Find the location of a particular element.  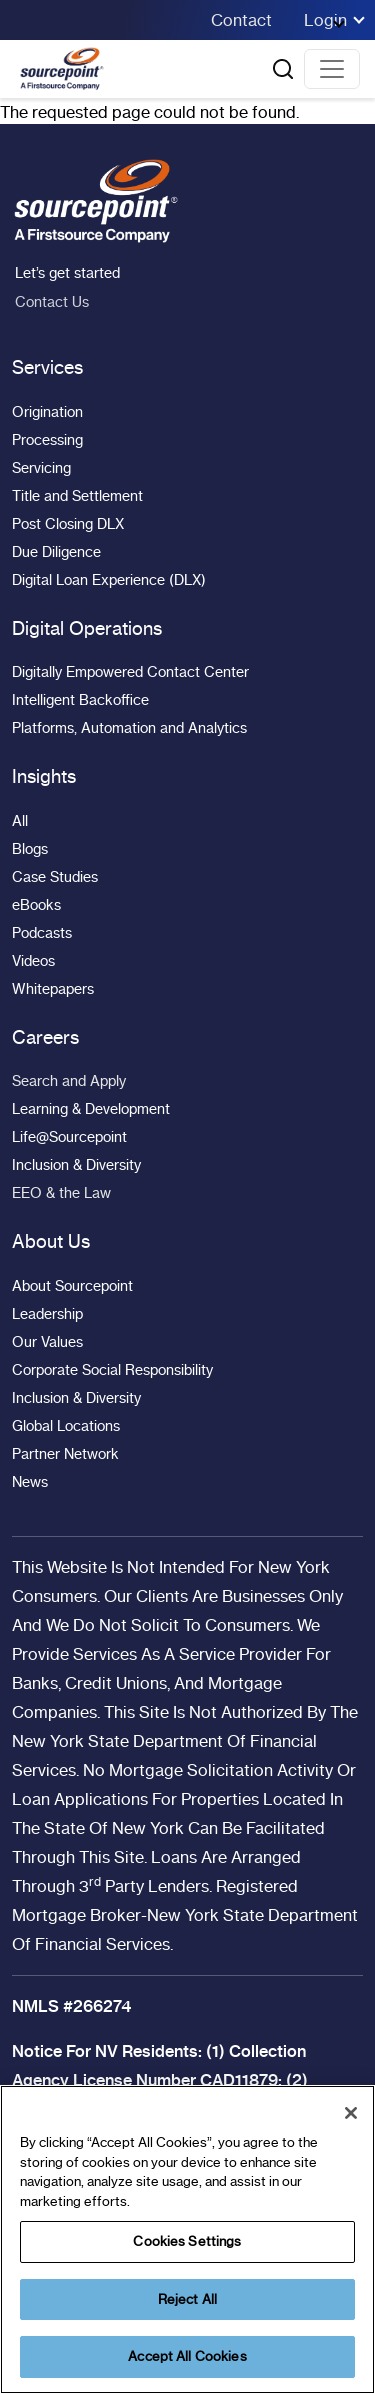

Whitepapers is located at coordinates (53, 989).